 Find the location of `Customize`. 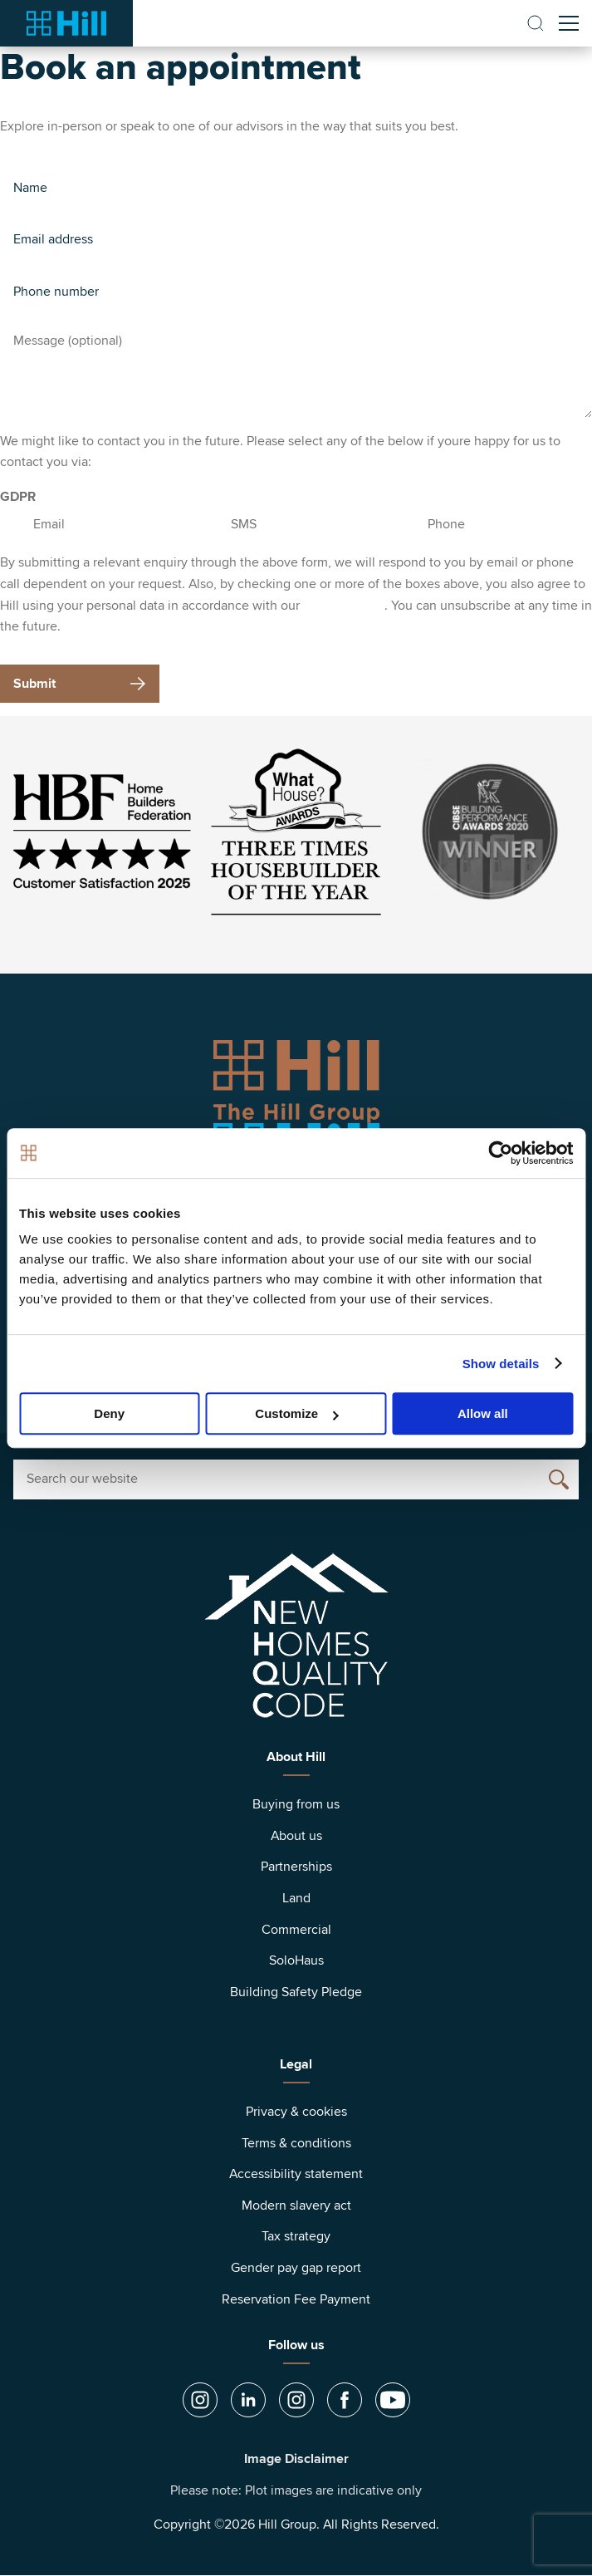

Customize is located at coordinates (296, 1413).